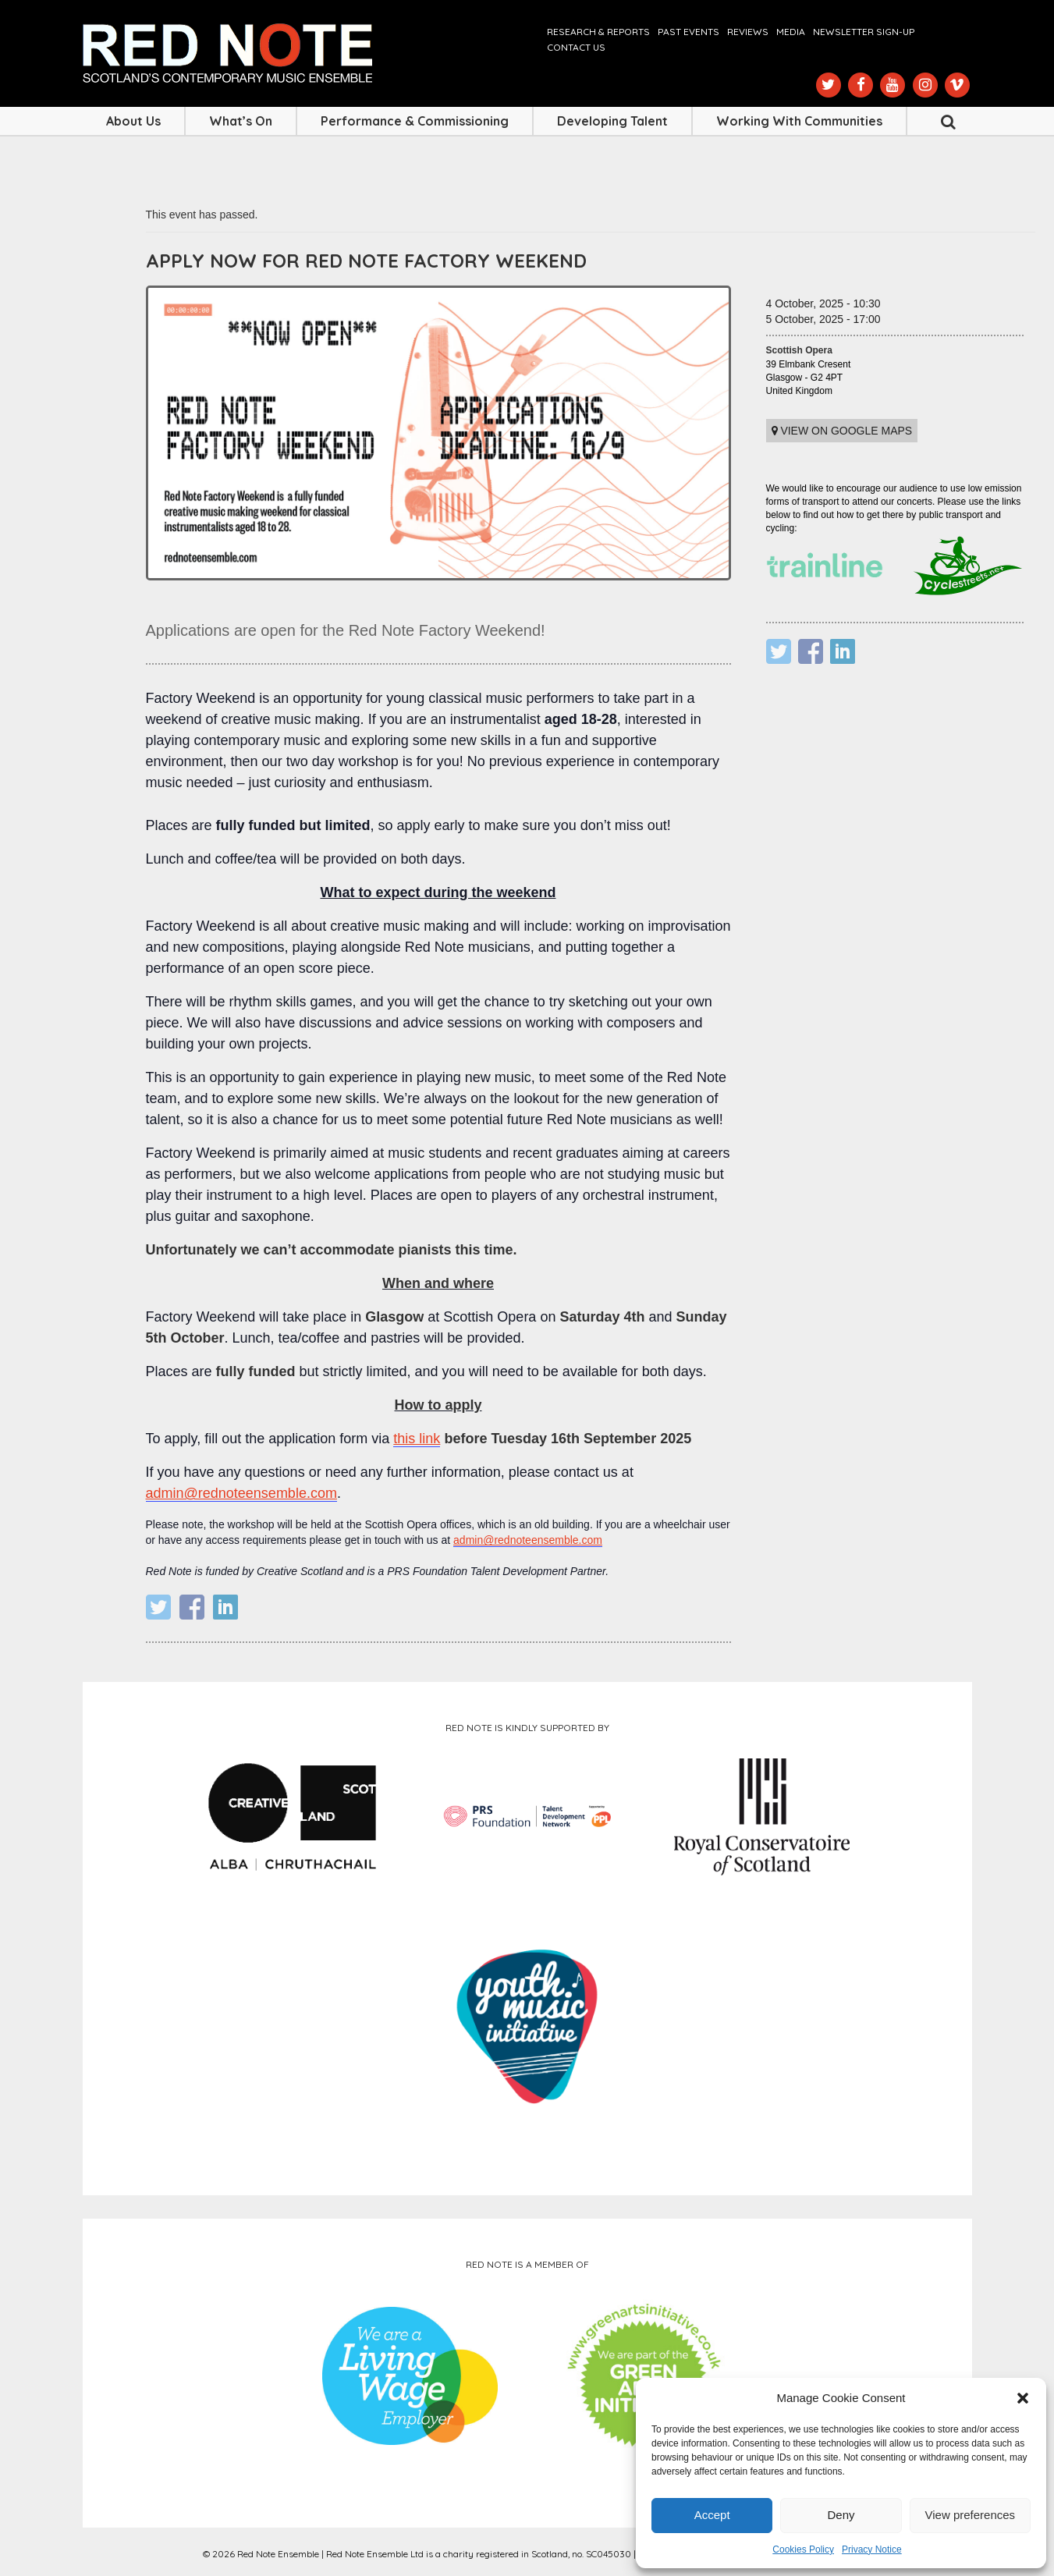  Describe the element at coordinates (863, 31) in the screenshot. I see `Newsletter Sign-up` at that location.